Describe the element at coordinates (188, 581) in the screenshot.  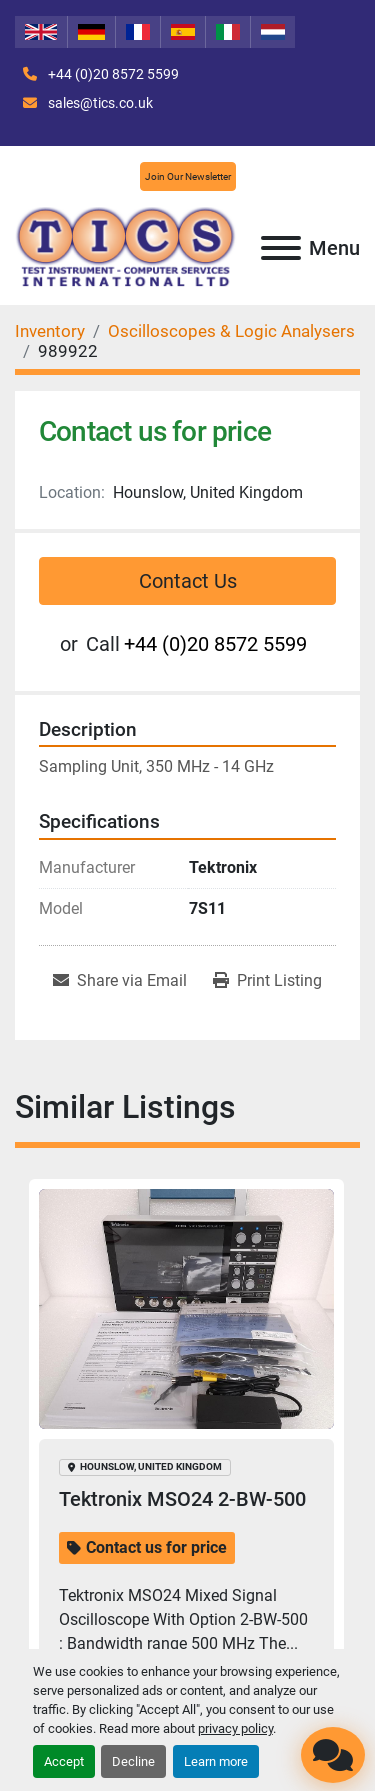
I see `Contact Us` at that location.